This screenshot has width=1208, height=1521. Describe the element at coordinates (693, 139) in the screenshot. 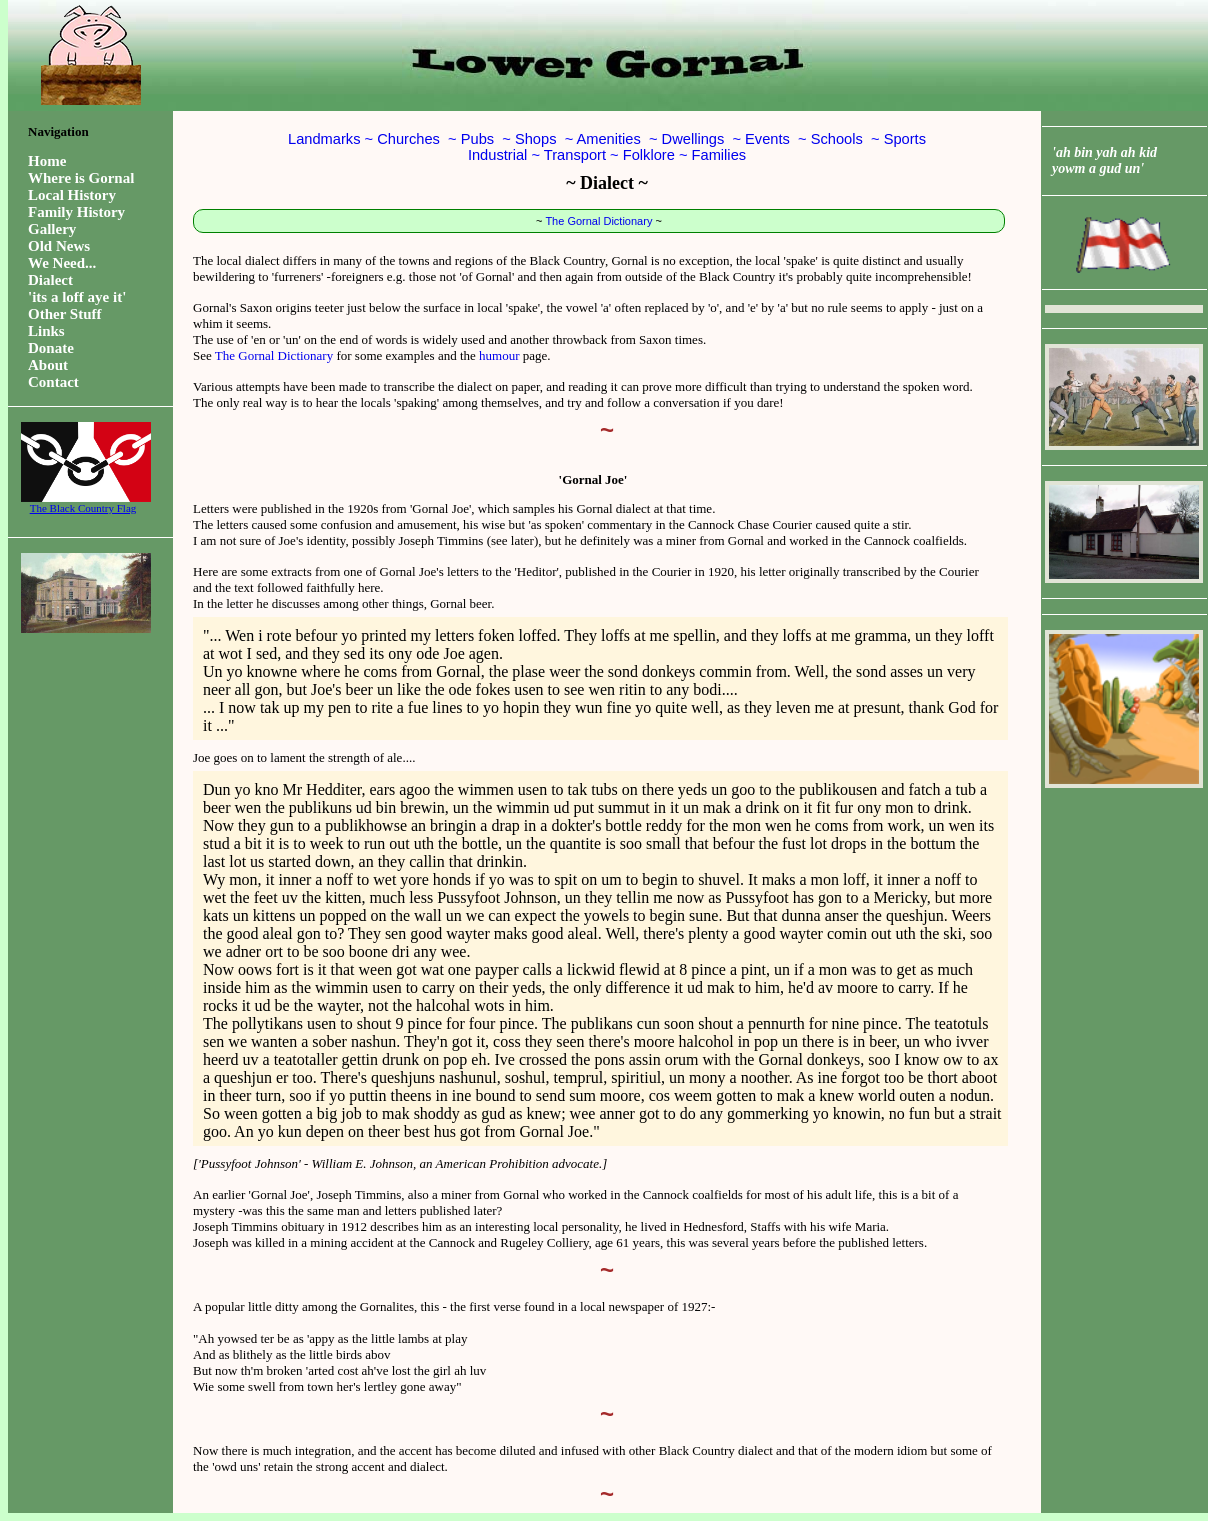

I see `Dwellings` at that location.